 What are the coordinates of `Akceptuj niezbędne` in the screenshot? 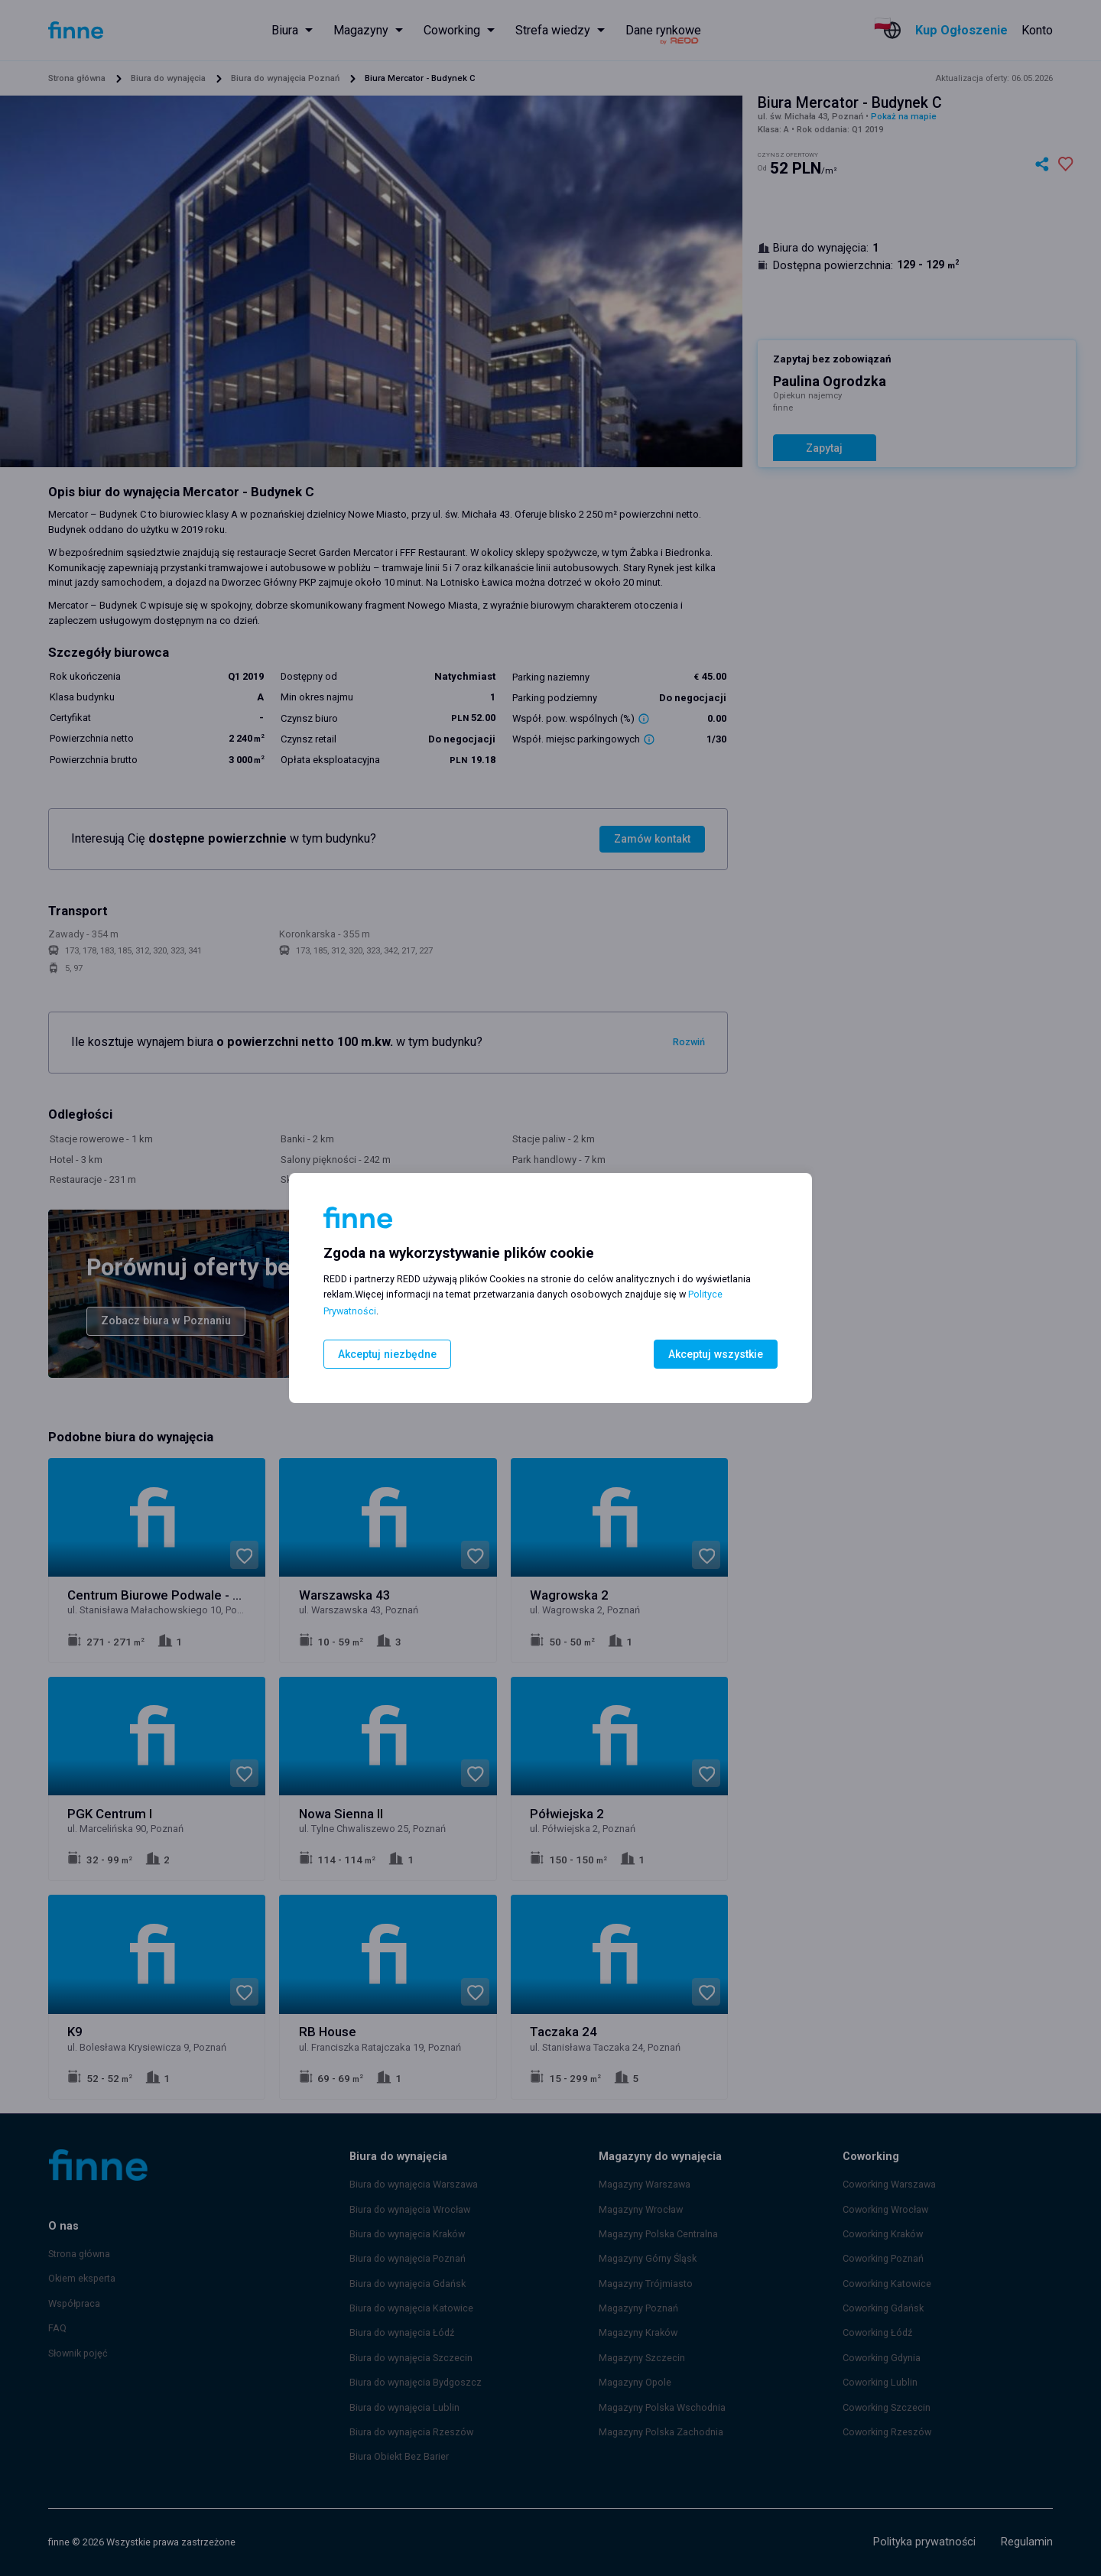 It's located at (384, 1353).